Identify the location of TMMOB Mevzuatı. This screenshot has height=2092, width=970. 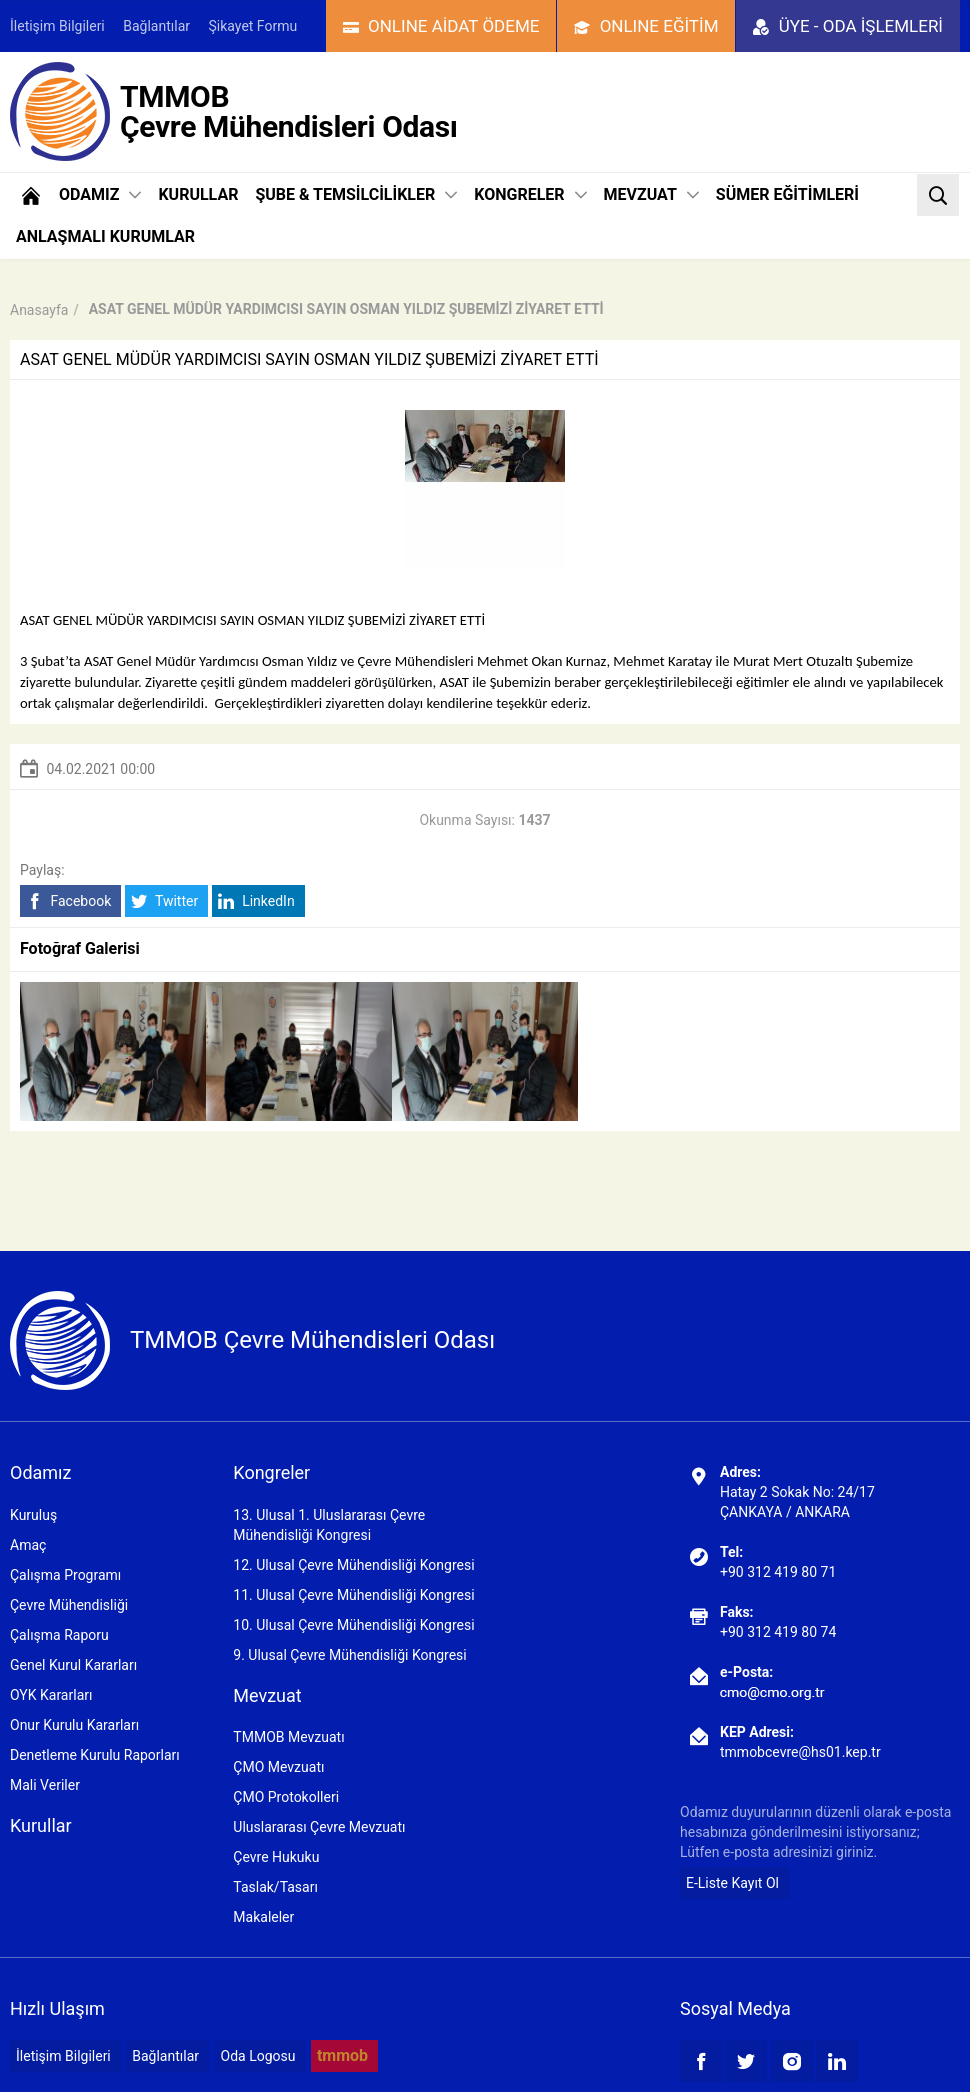
(288, 1737).